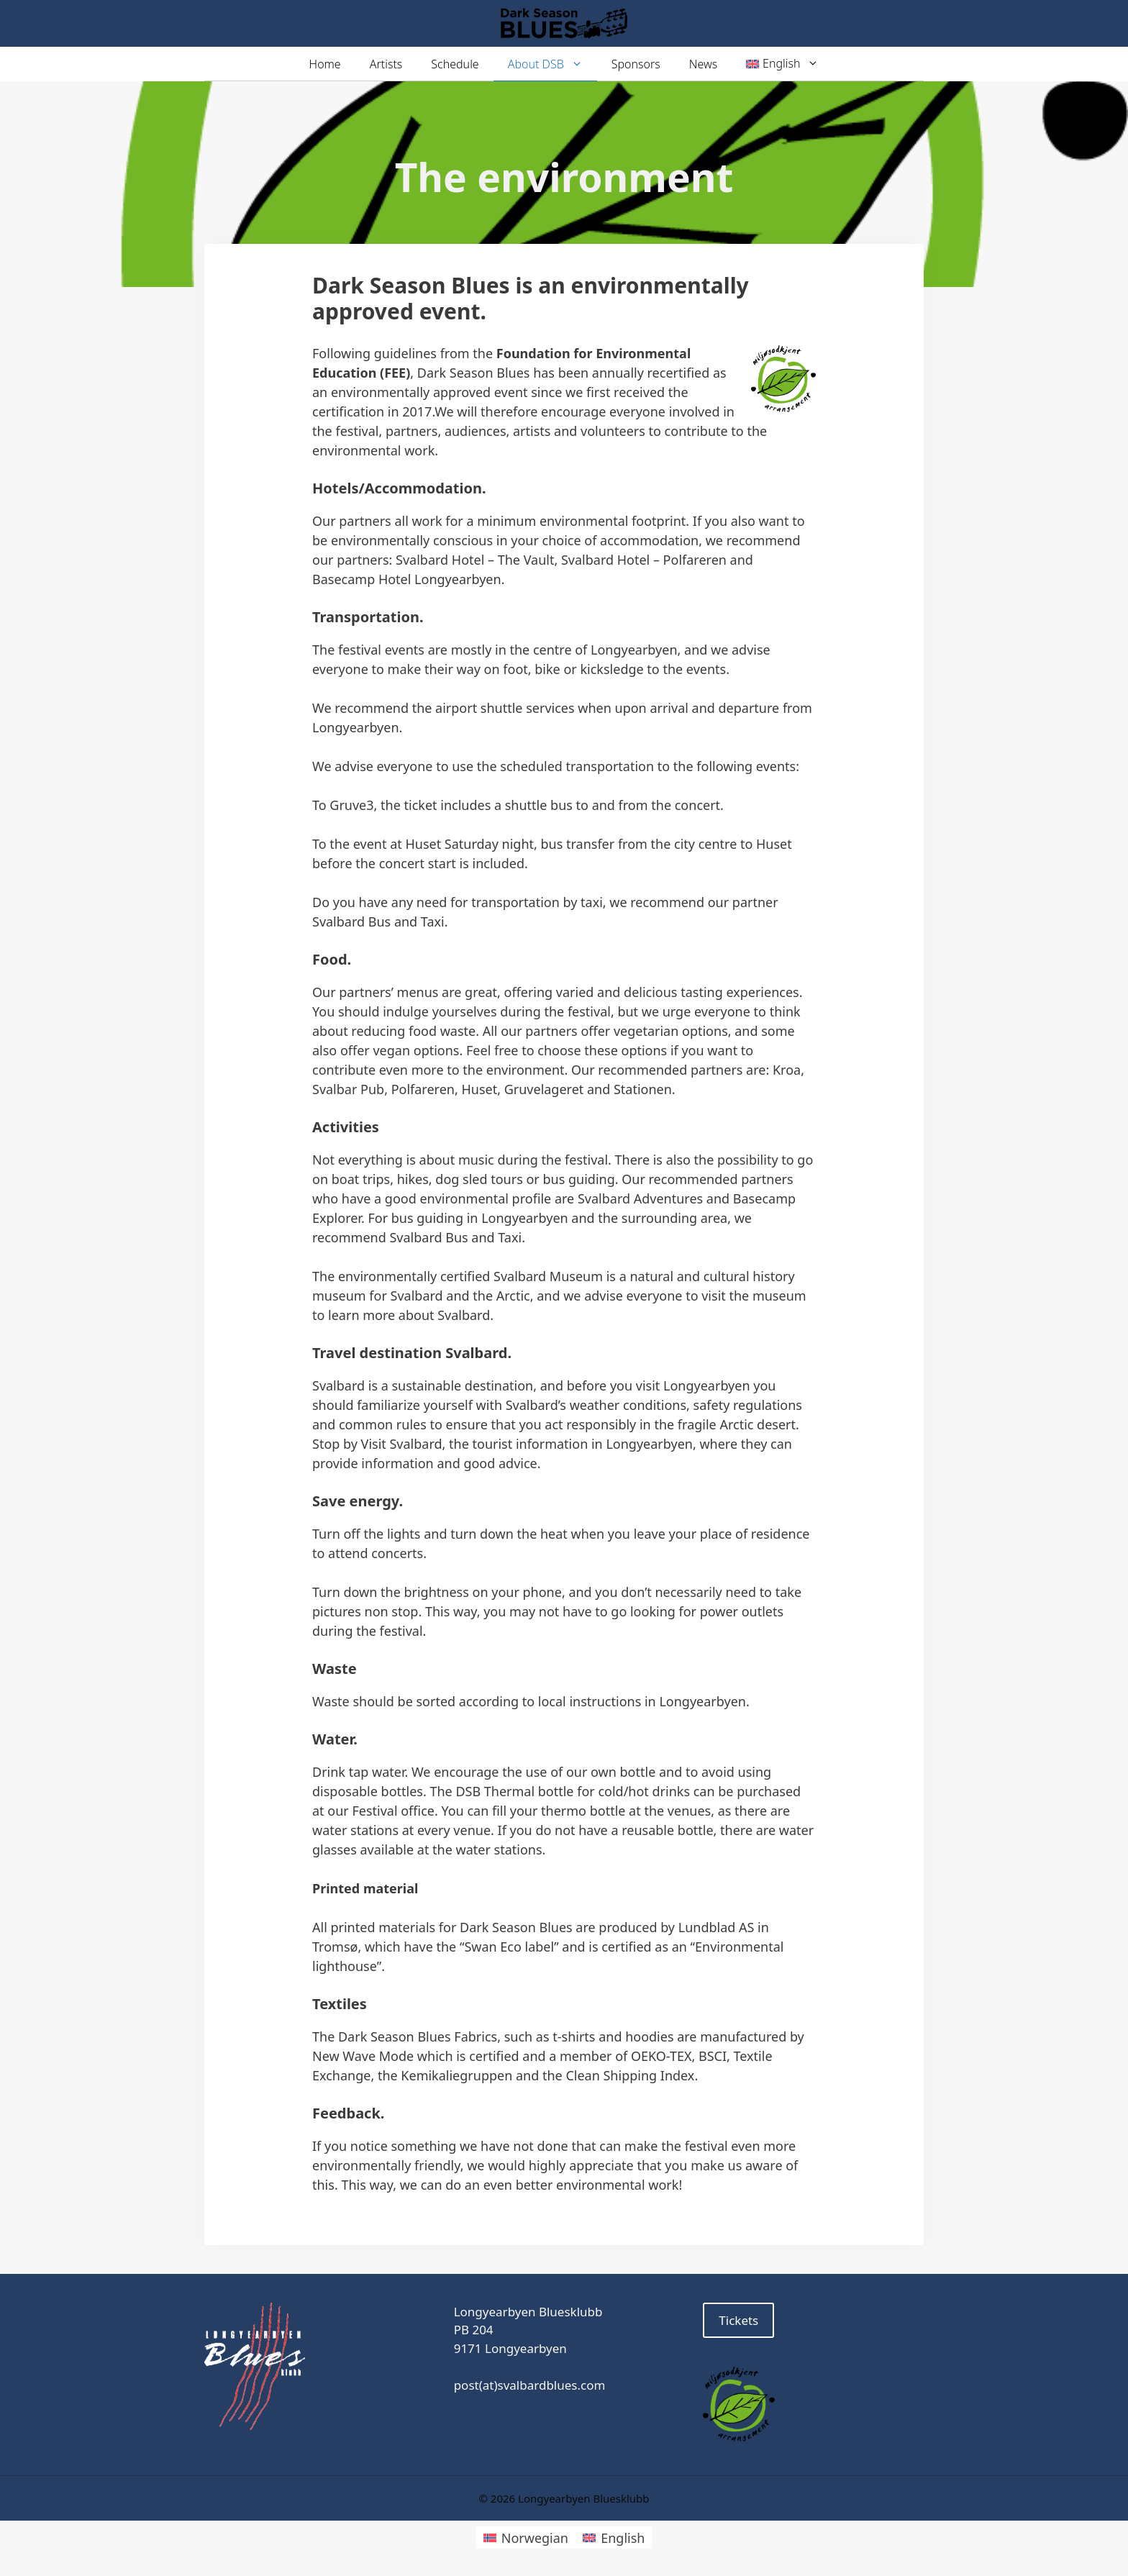 The width and height of the screenshot is (1128, 2576). I want to click on News, so click(703, 64).